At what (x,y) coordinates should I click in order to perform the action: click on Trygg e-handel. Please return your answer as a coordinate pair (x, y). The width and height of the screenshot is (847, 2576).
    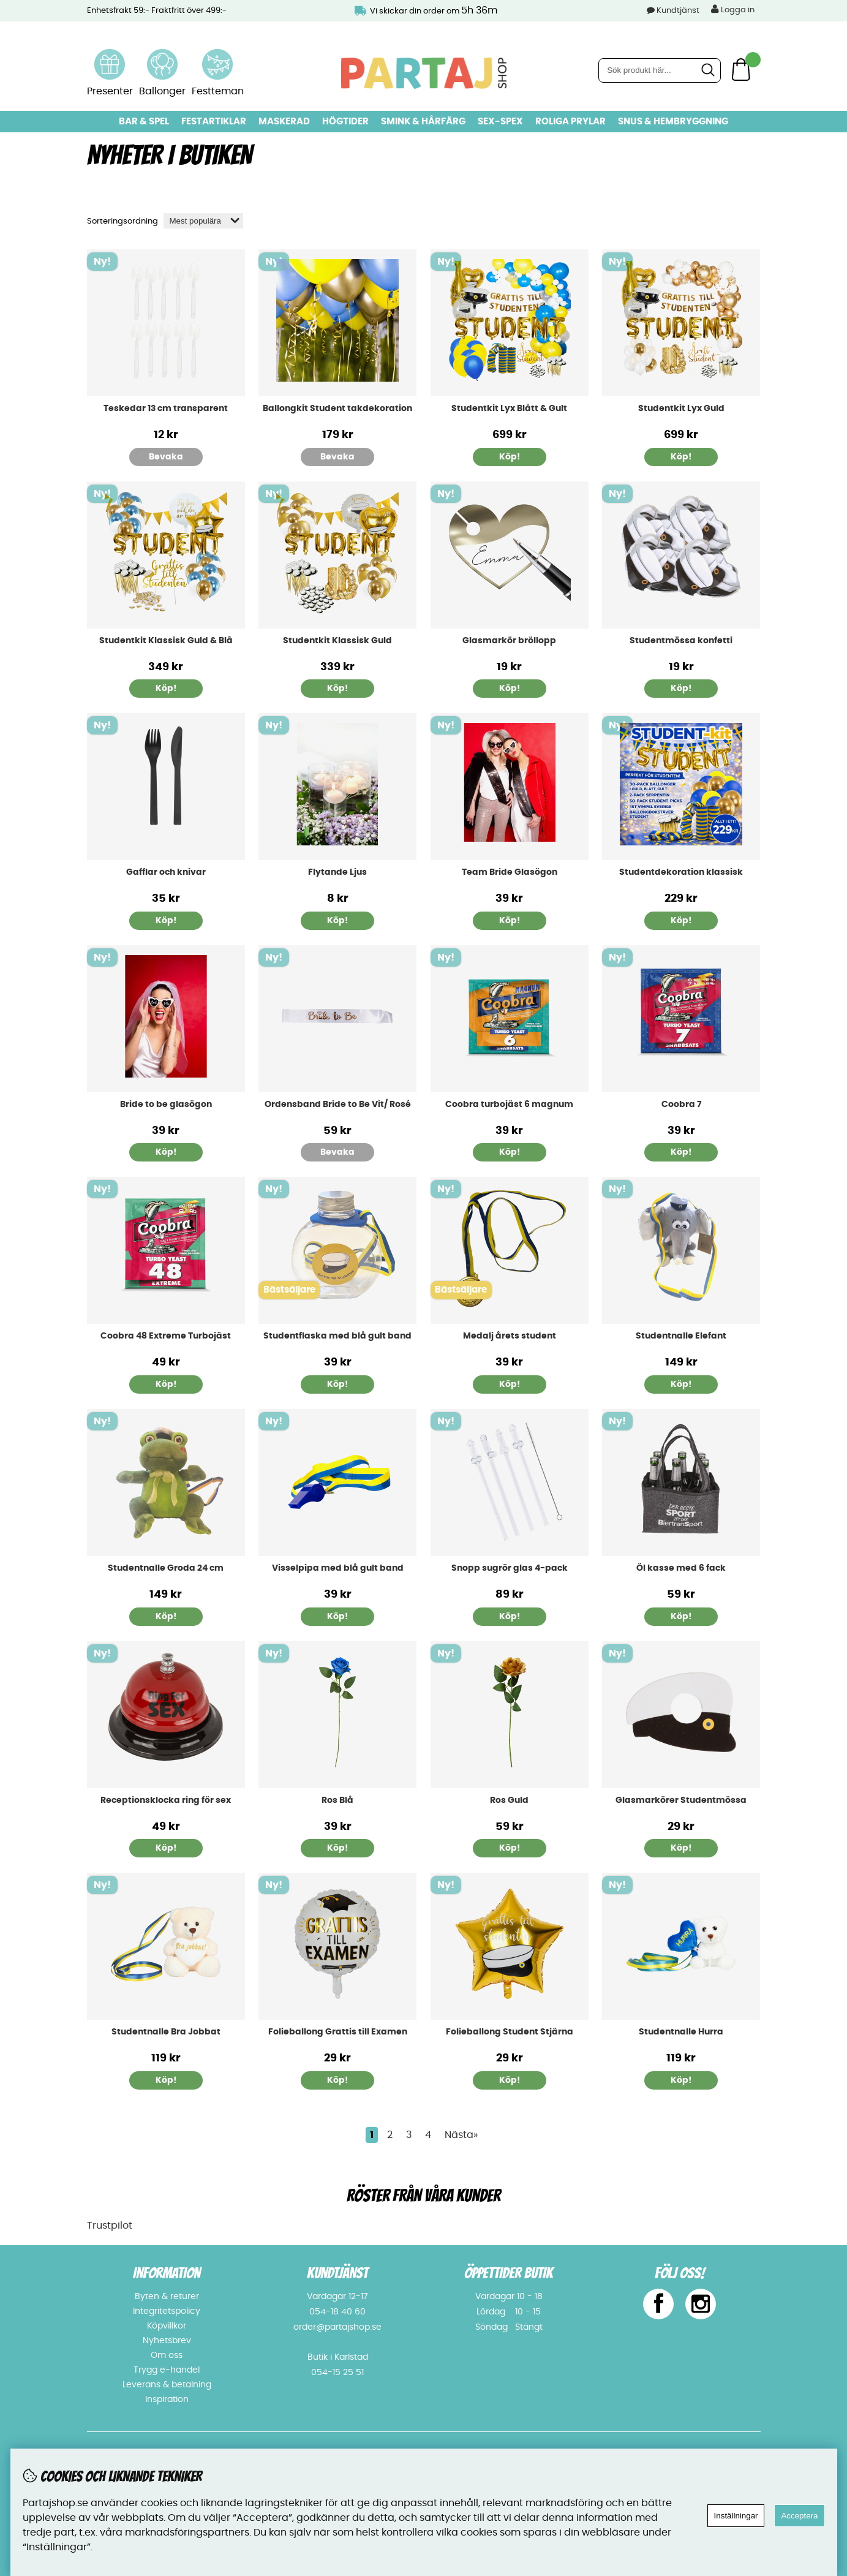
    Looking at the image, I should click on (167, 2370).